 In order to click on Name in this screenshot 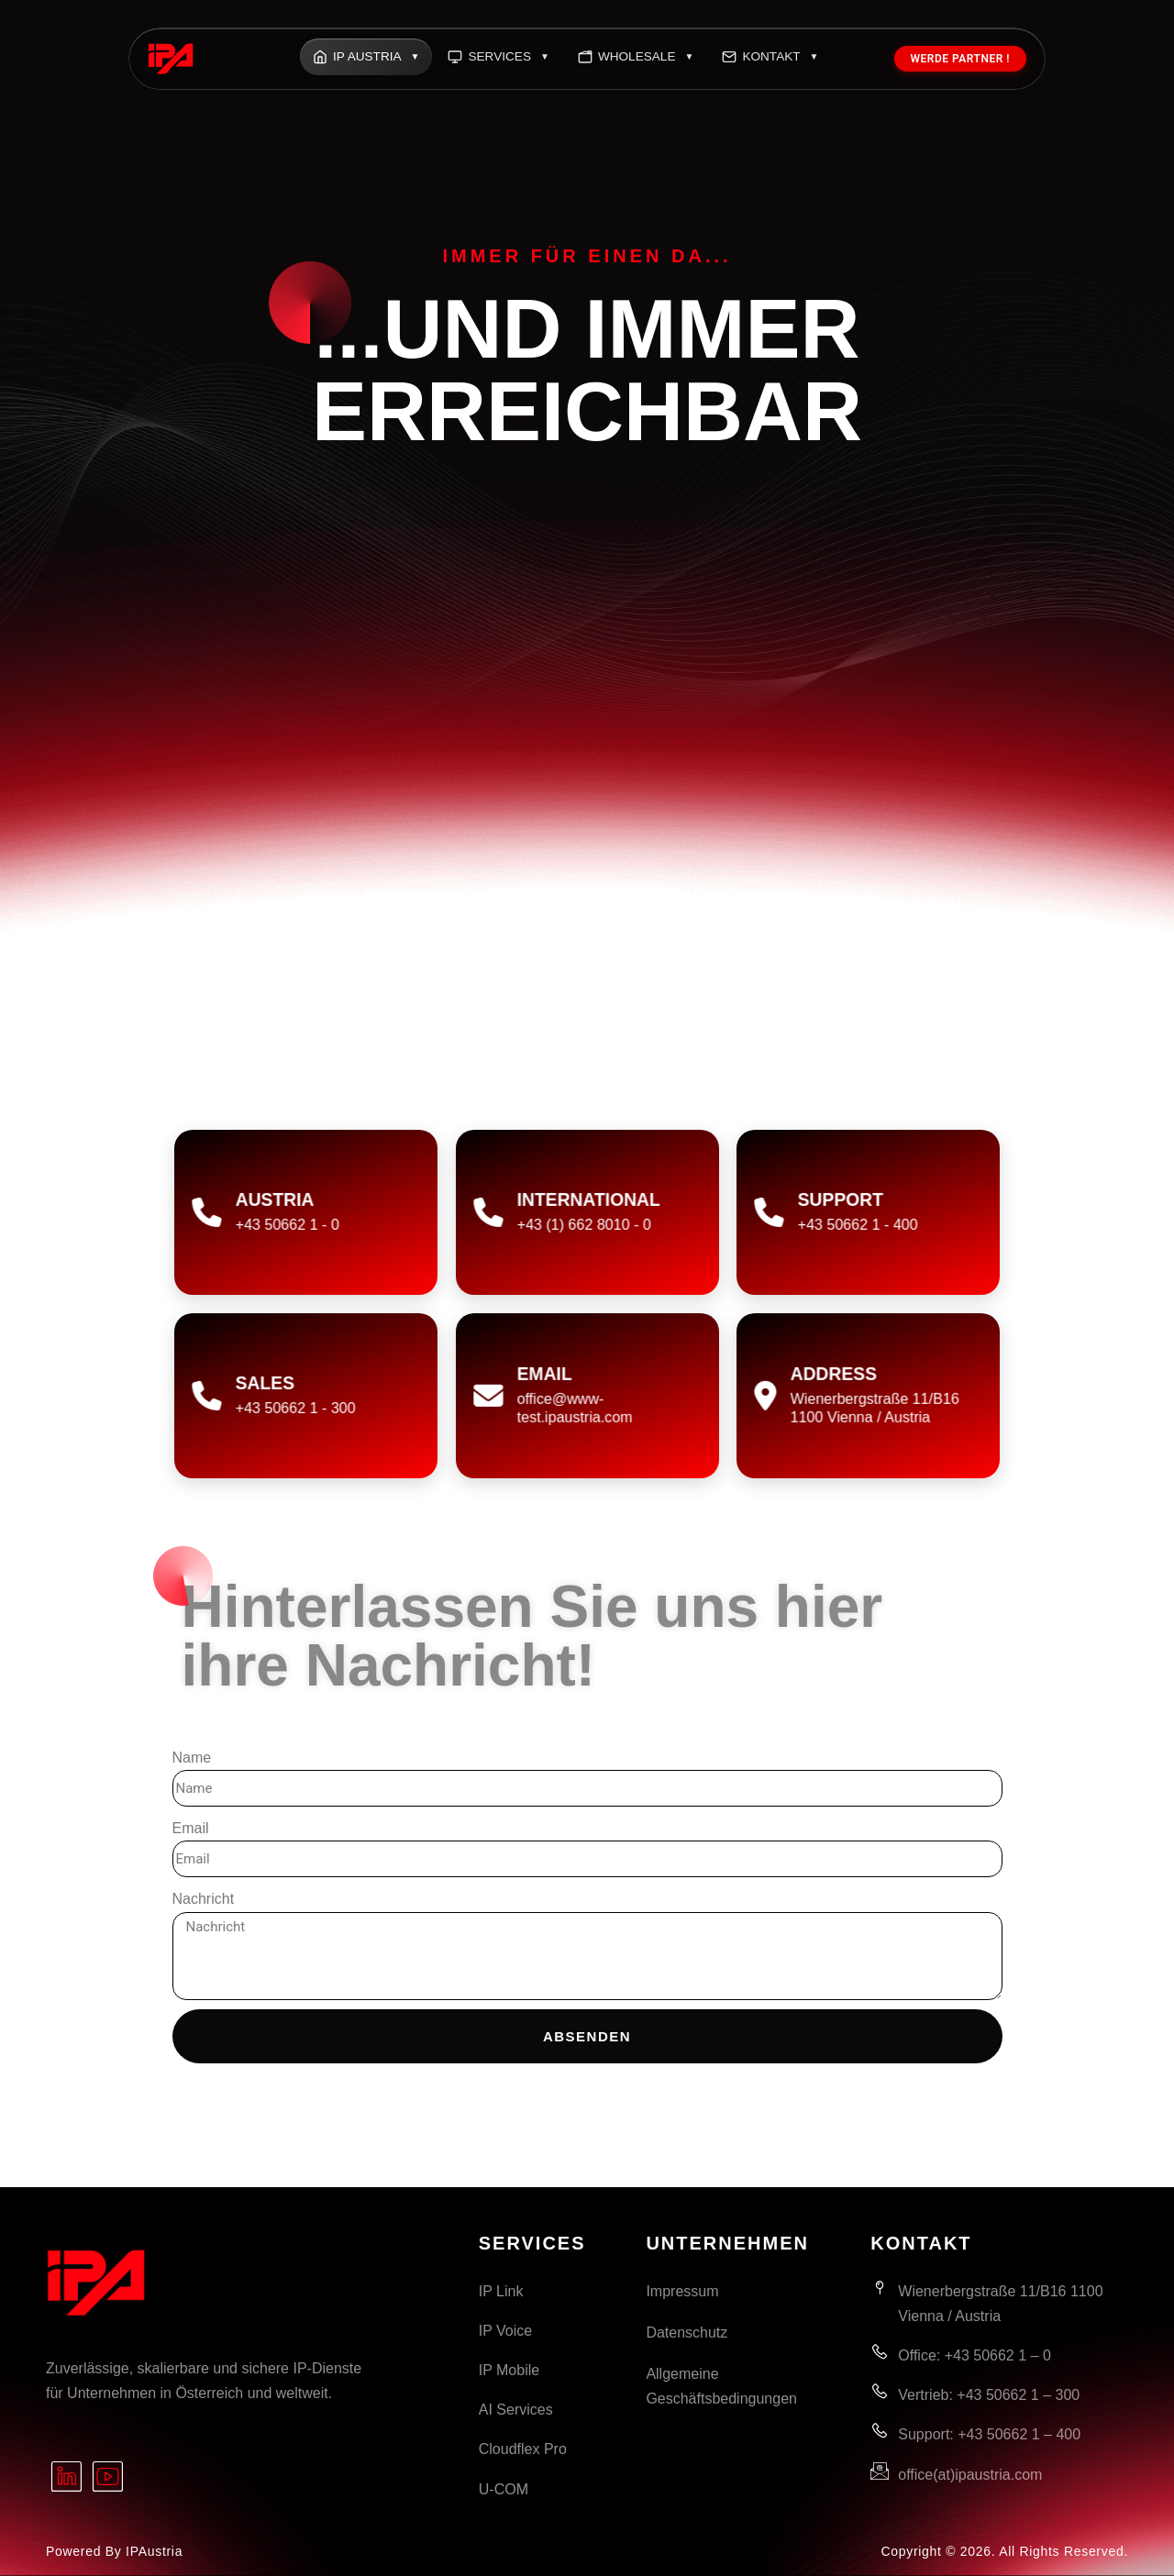, I will do `click(192, 1757)`.